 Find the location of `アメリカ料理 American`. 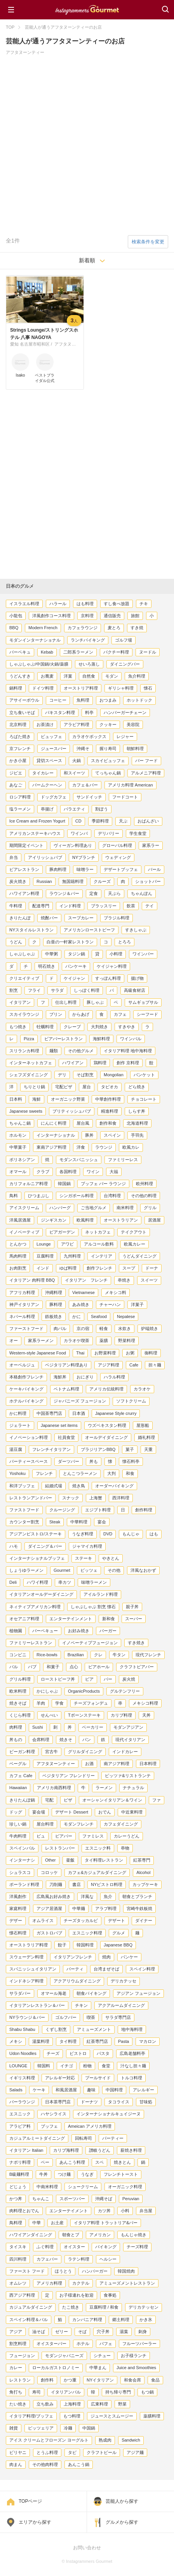

アメリカ料理 American is located at coordinates (130, 785).